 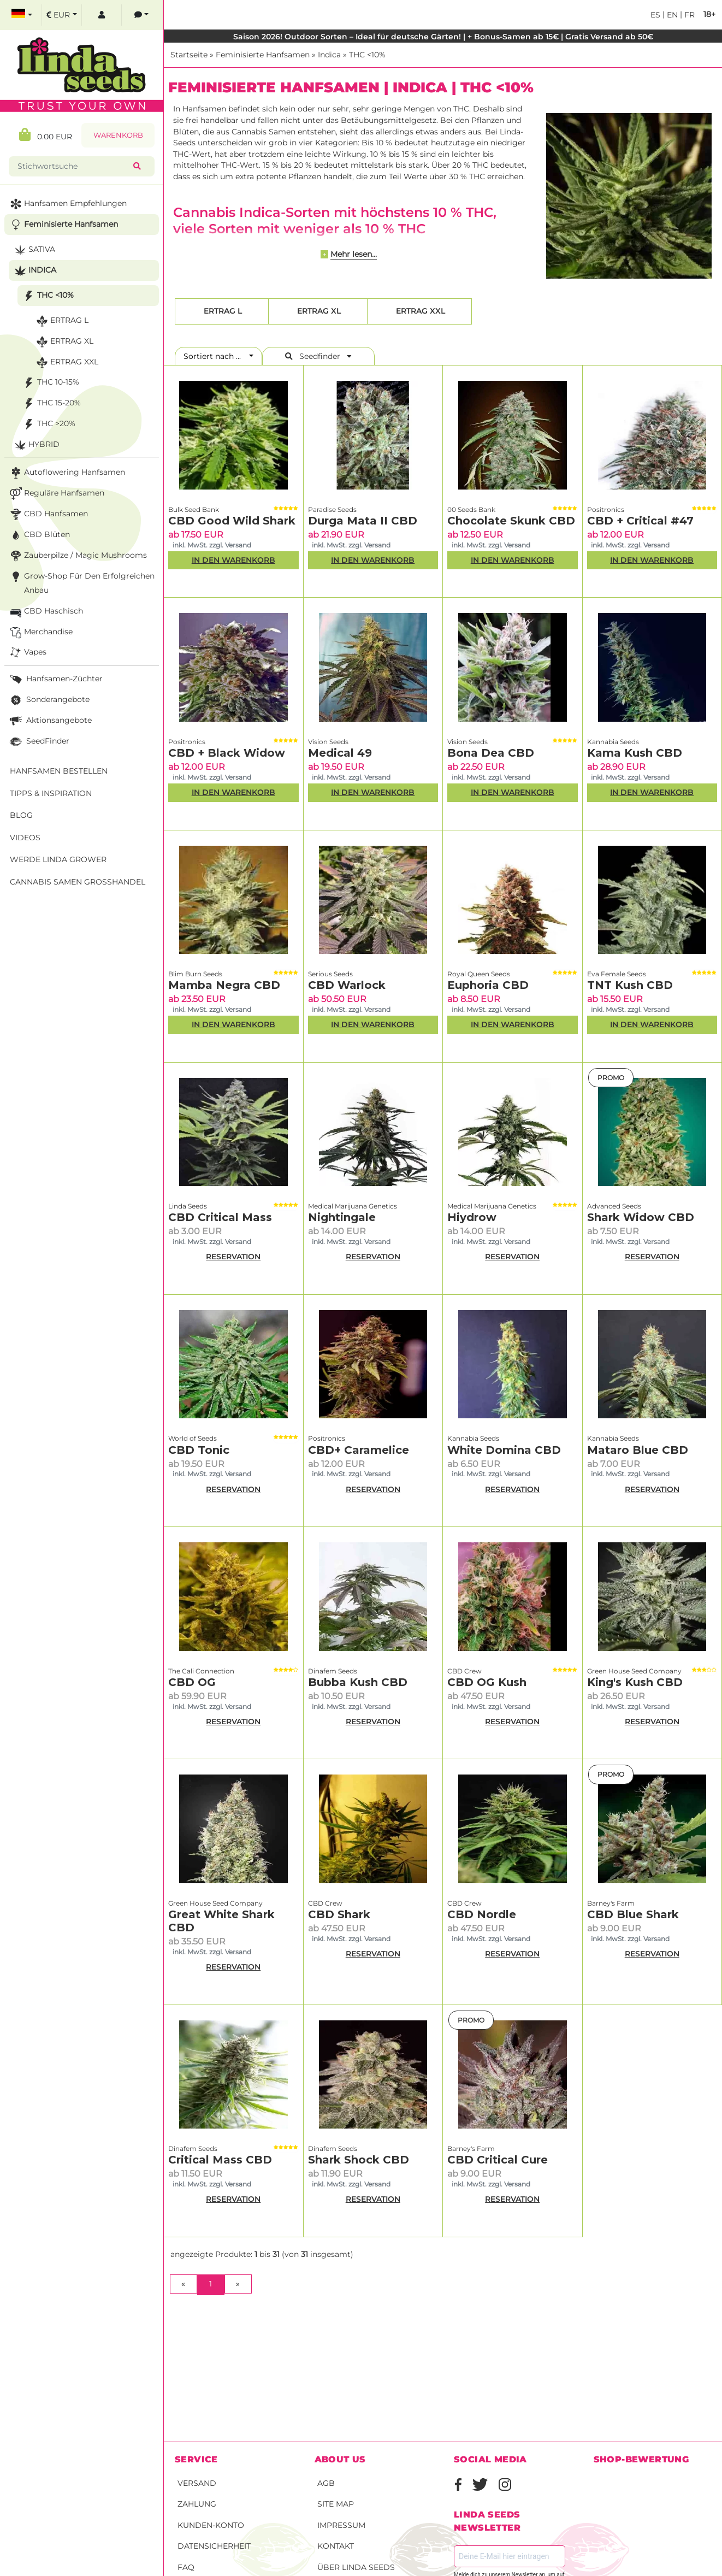 I want to click on Startseite, so click(x=189, y=55).